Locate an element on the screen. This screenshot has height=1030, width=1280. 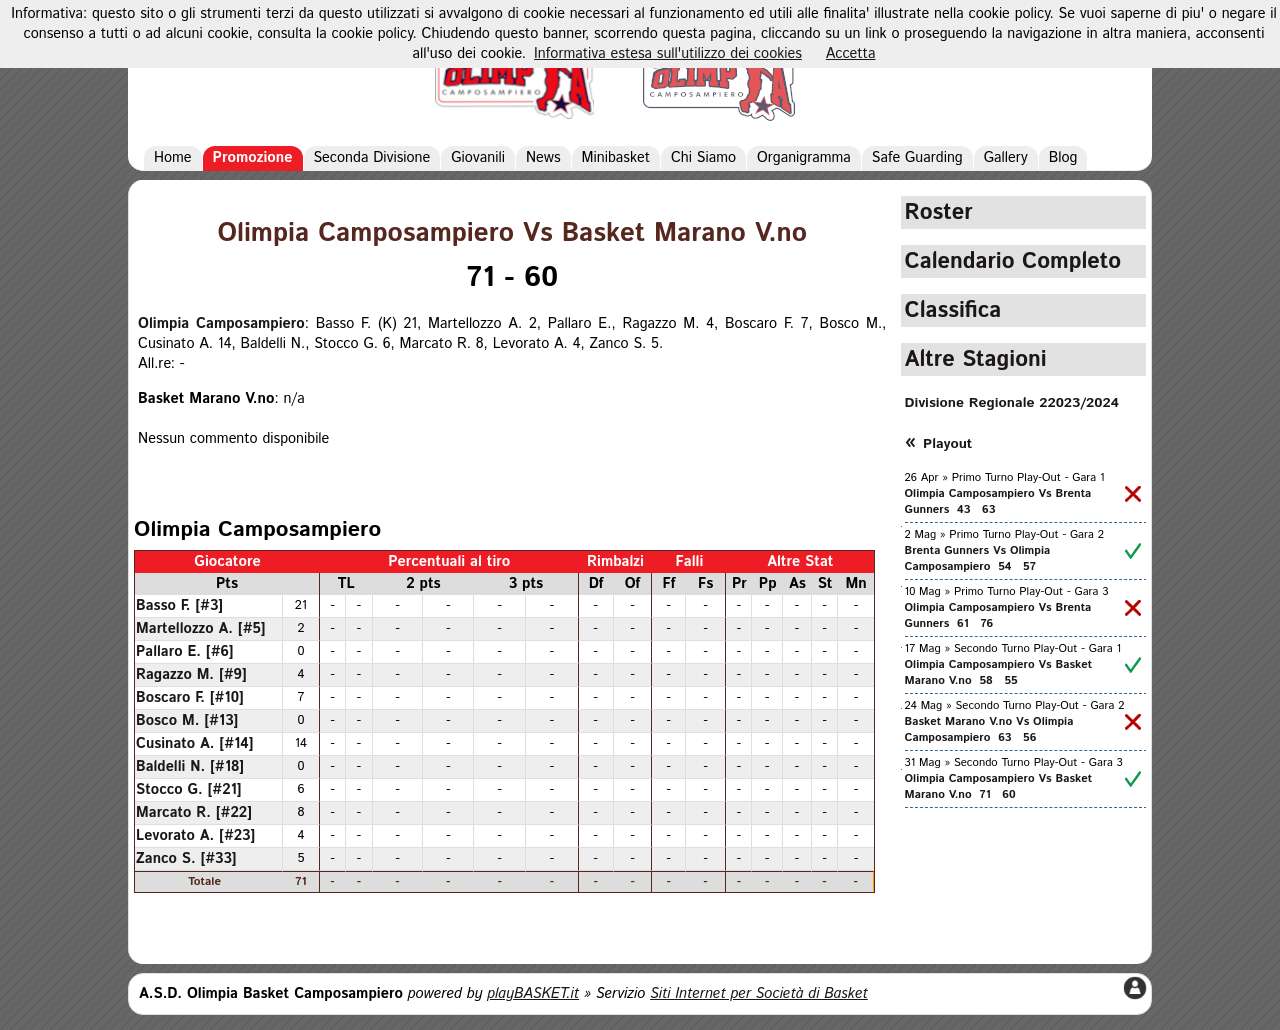
Home is located at coordinates (173, 158).